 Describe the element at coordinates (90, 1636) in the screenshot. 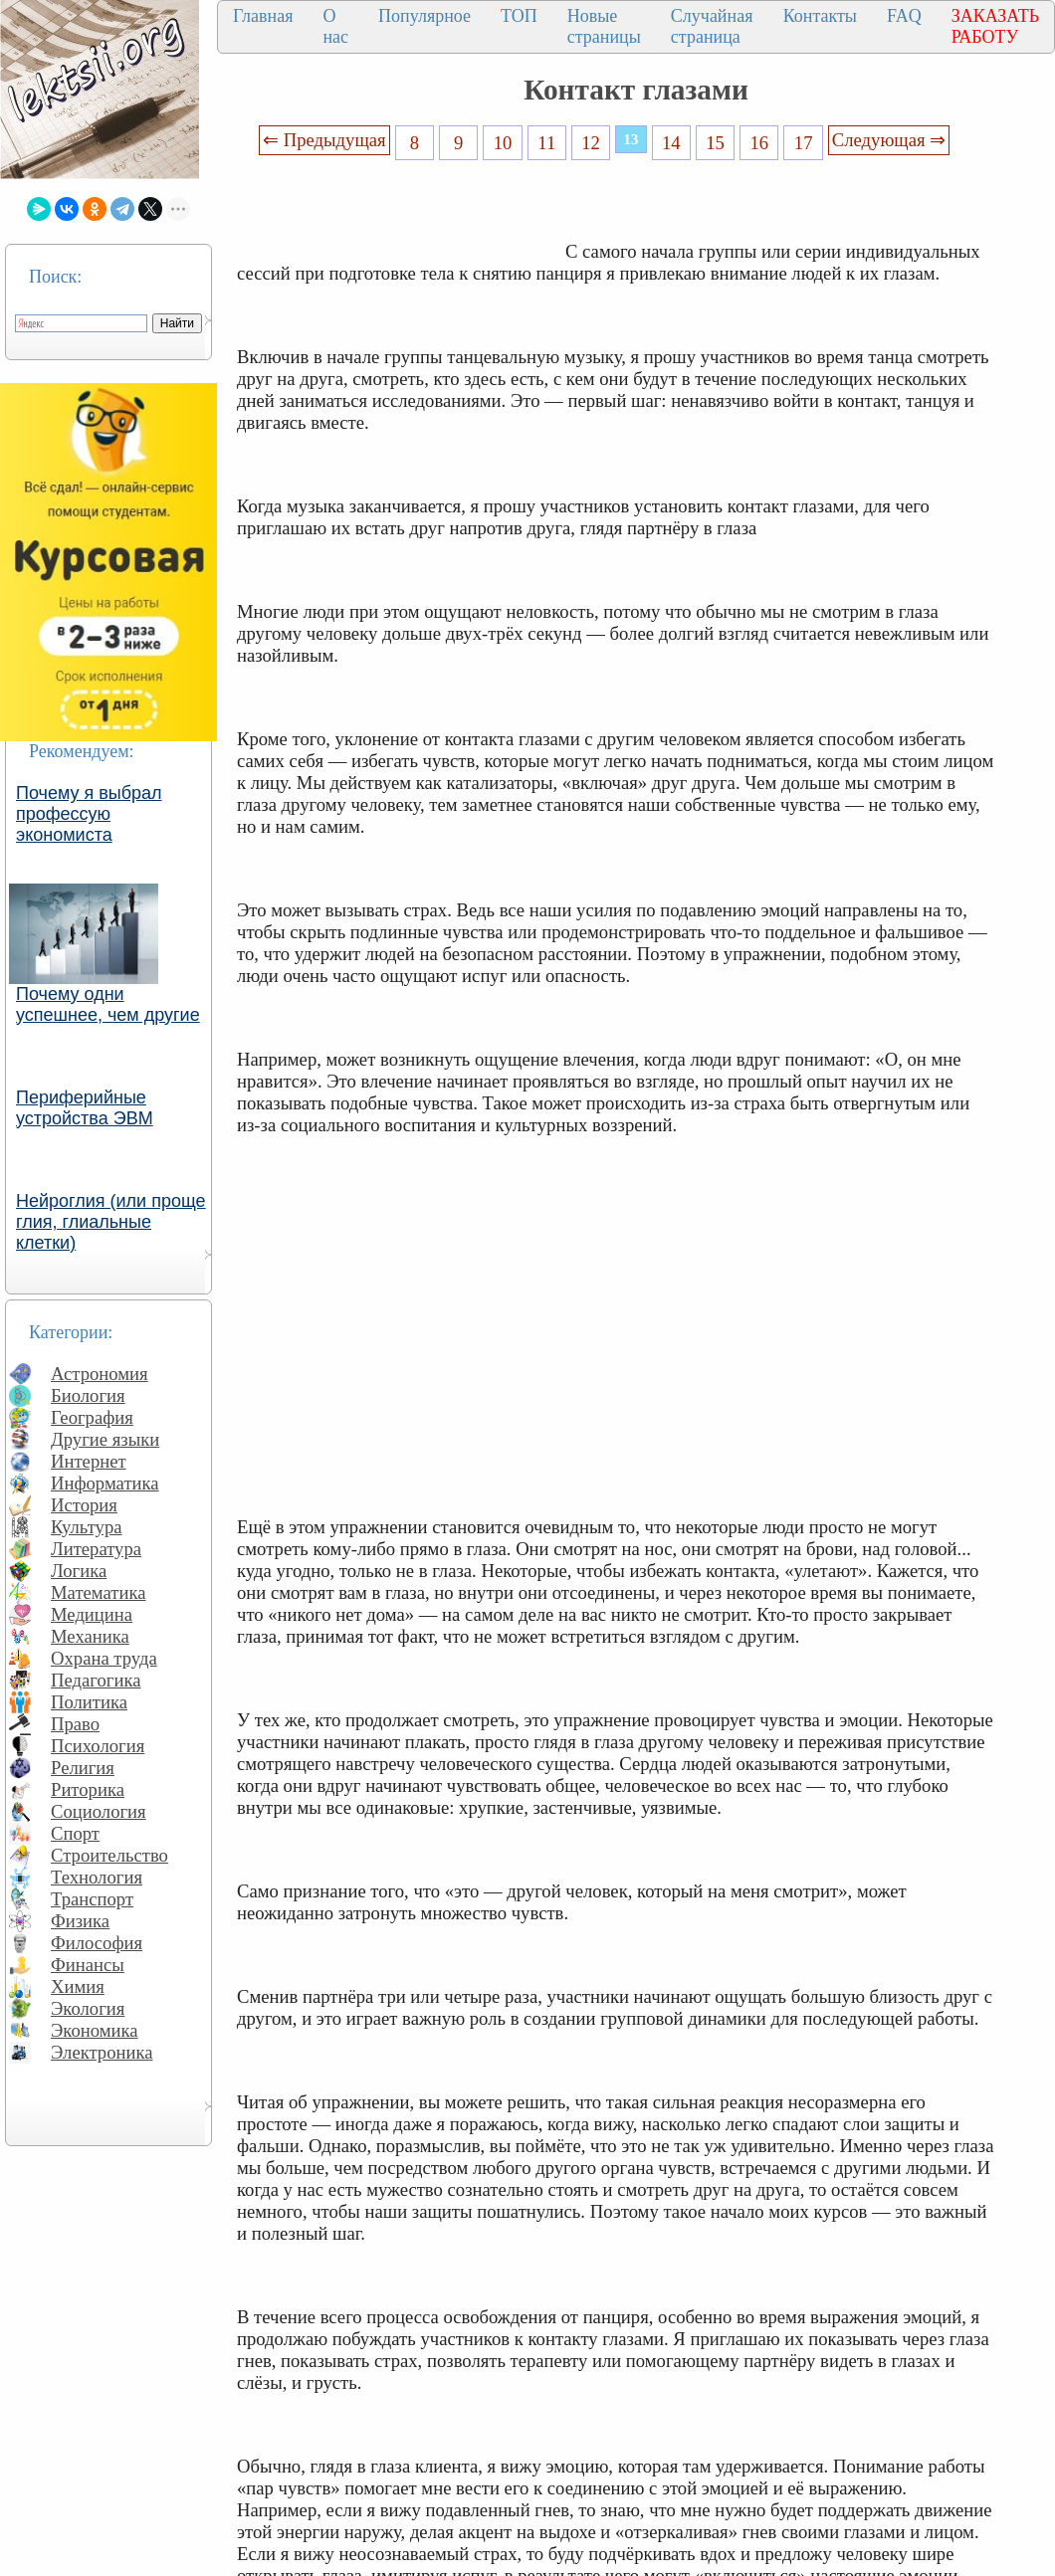

I see `Механика` at that location.